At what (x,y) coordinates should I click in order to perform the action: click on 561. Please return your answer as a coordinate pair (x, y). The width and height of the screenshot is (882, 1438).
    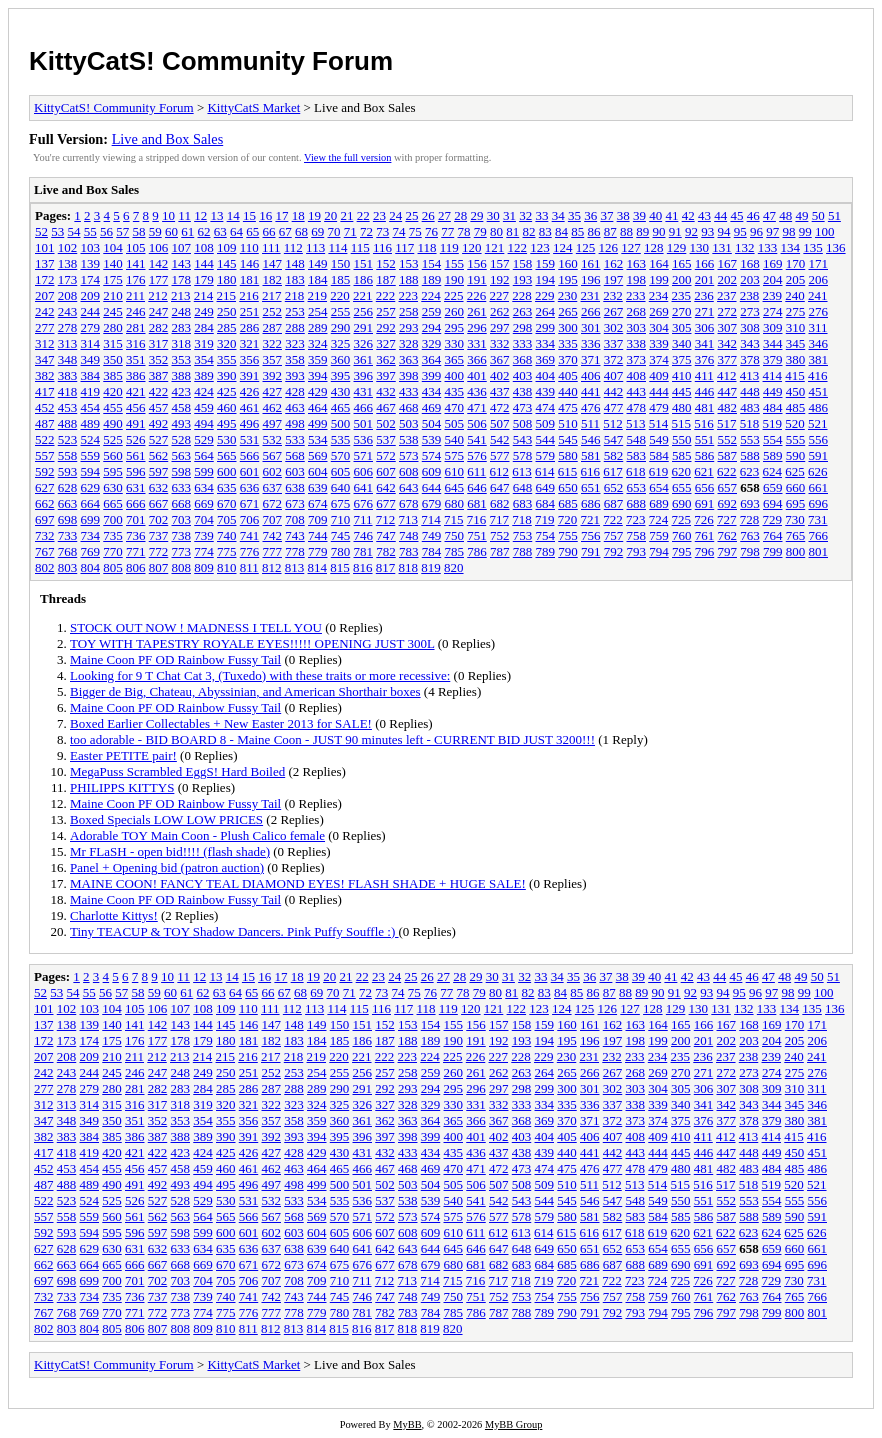
    Looking at the image, I should click on (136, 455).